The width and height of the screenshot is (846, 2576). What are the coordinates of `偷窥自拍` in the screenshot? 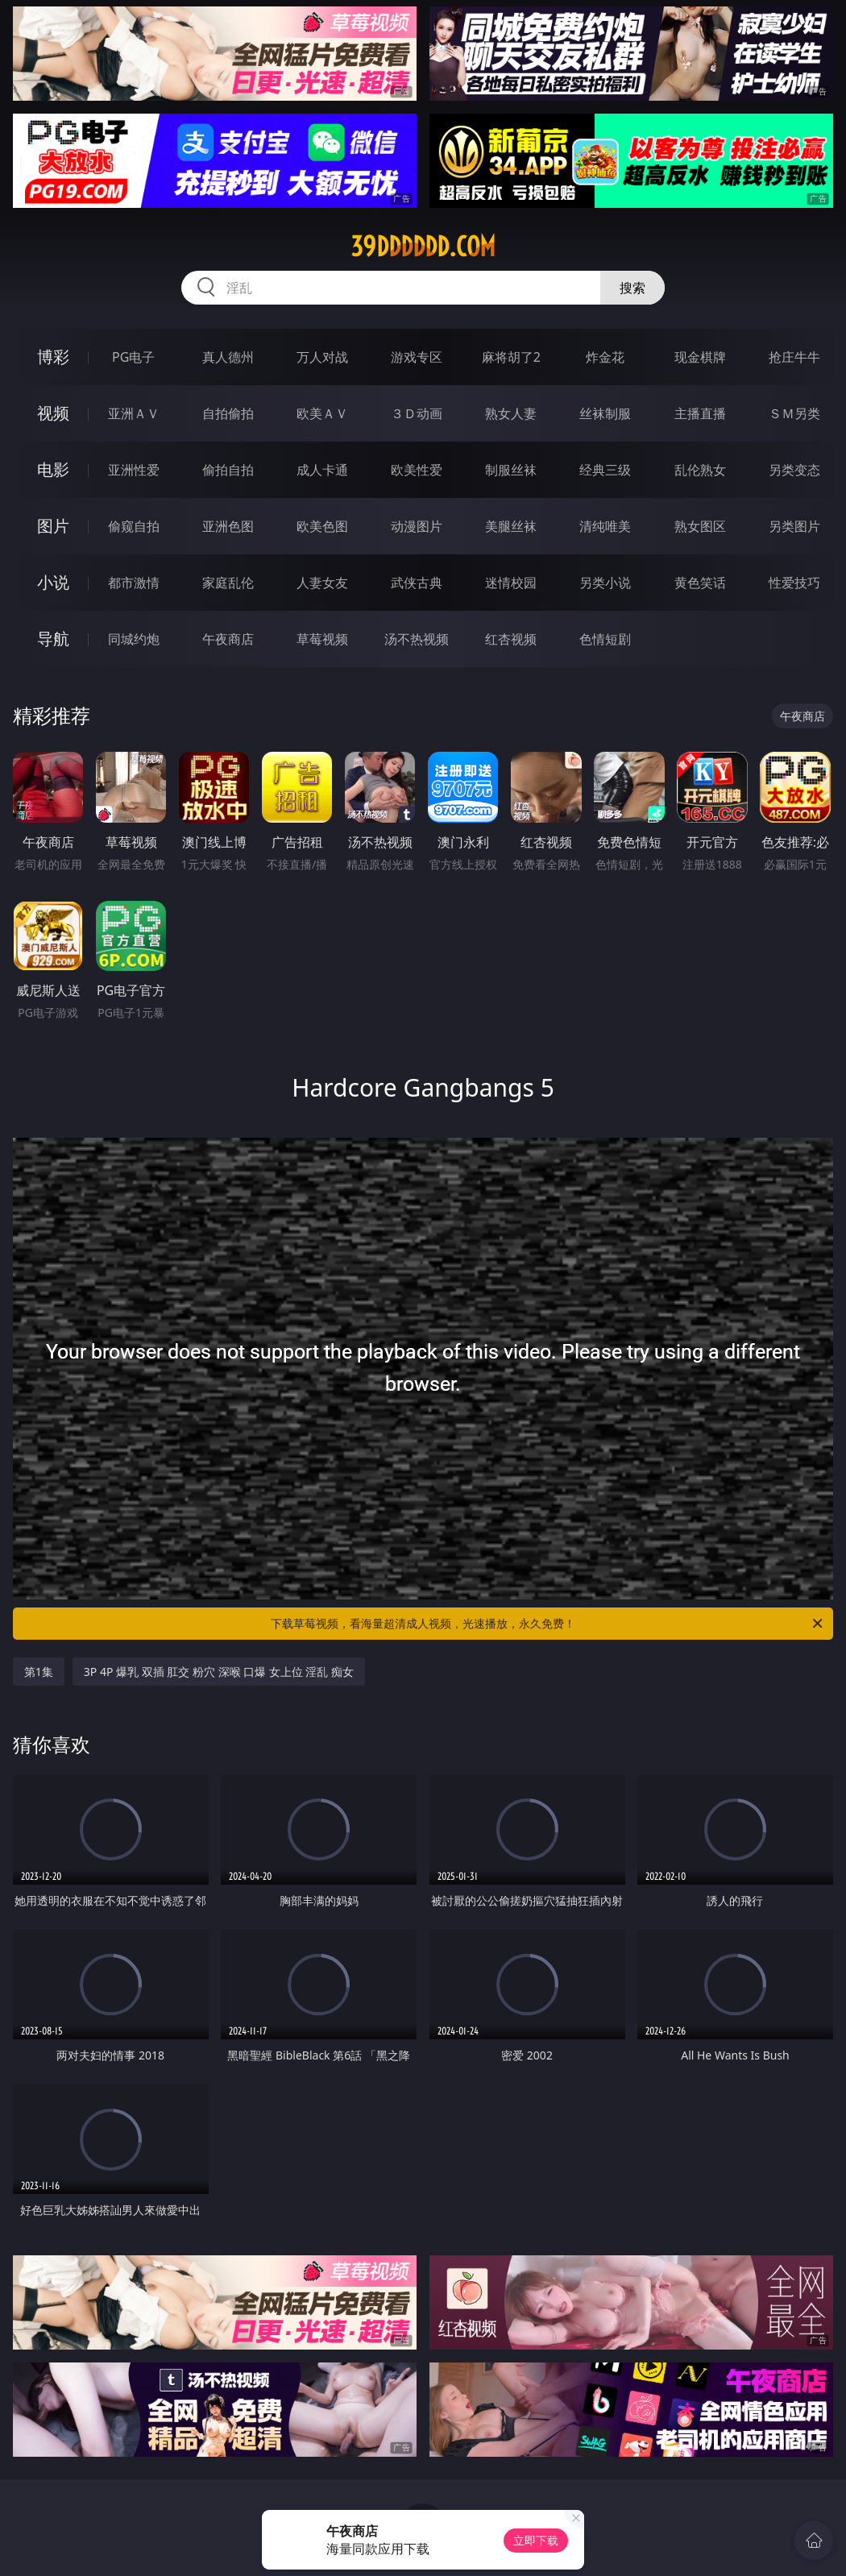 It's located at (134, 526).